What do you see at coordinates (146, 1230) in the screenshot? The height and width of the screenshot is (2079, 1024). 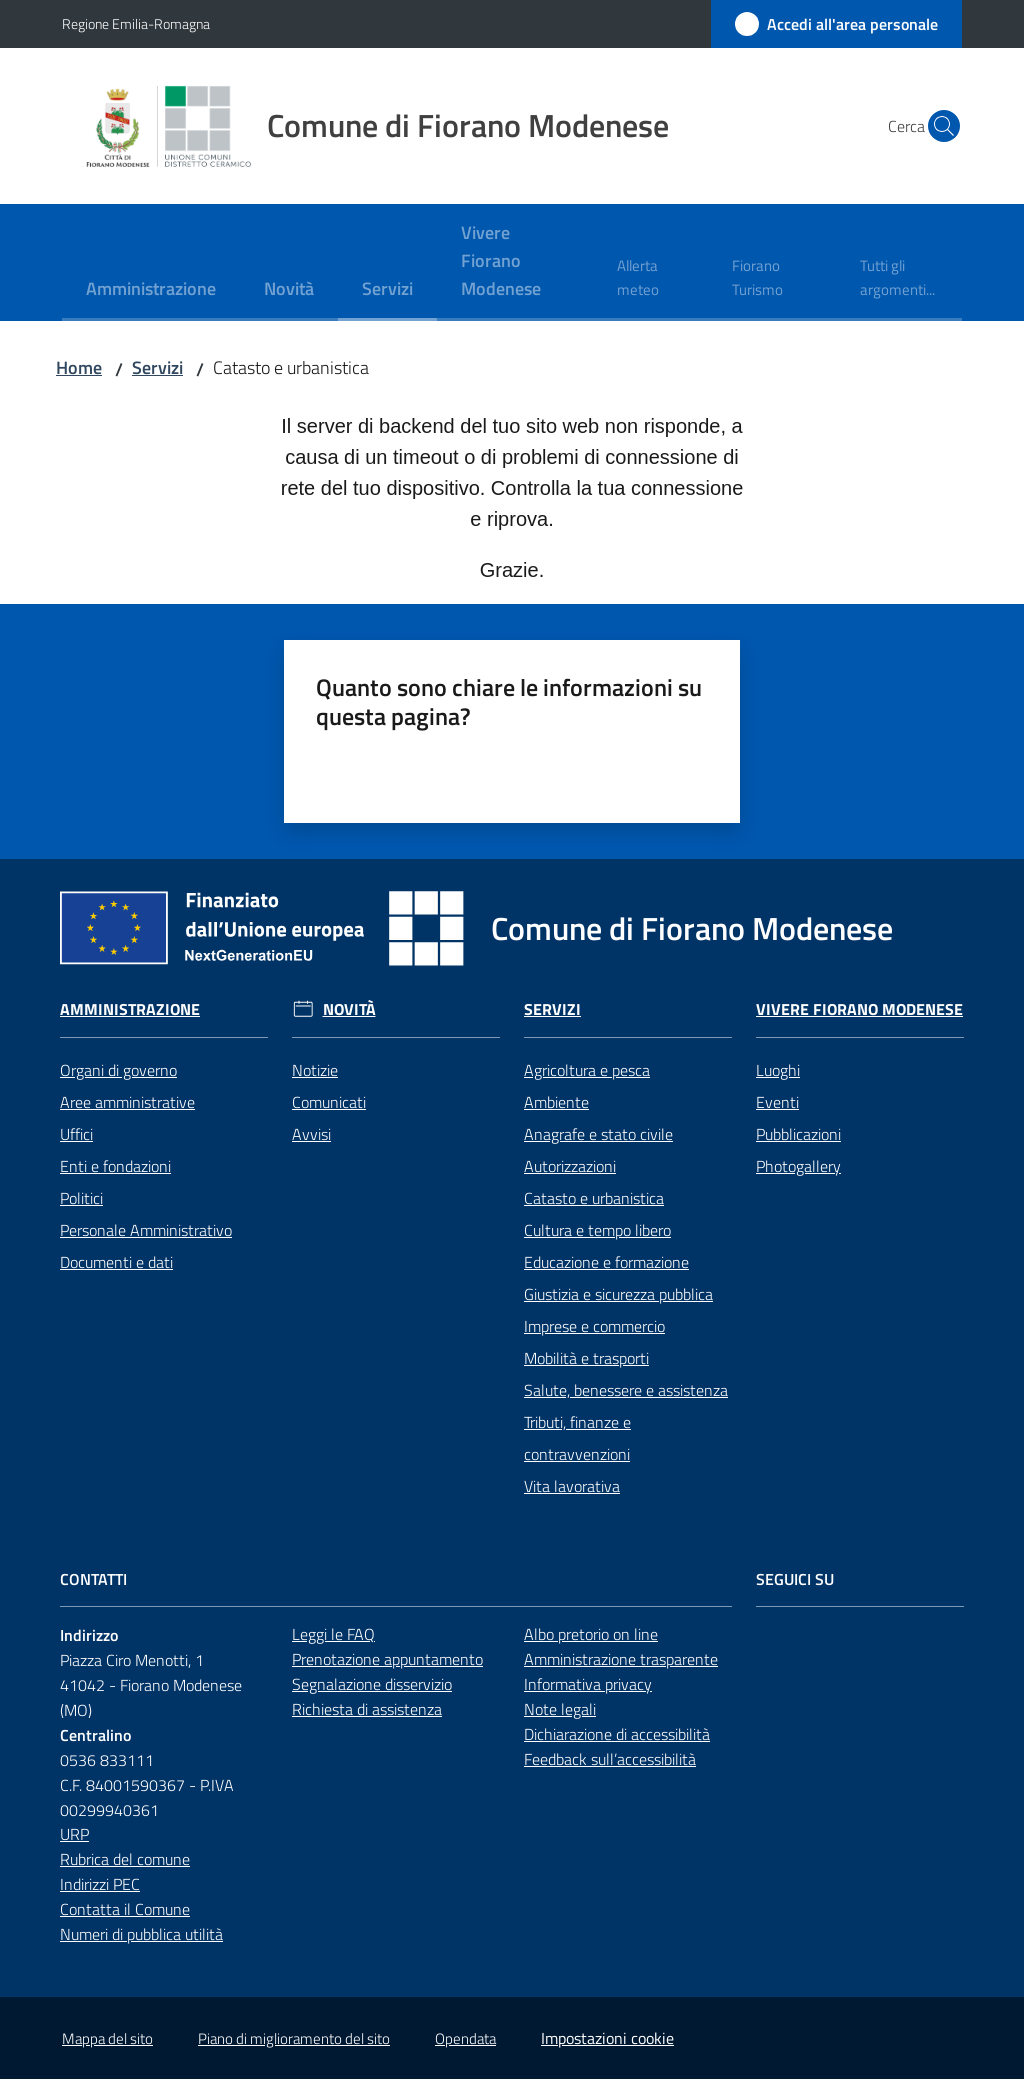 I see `Personale Amministrativo` at bounding box center [146, 1230].